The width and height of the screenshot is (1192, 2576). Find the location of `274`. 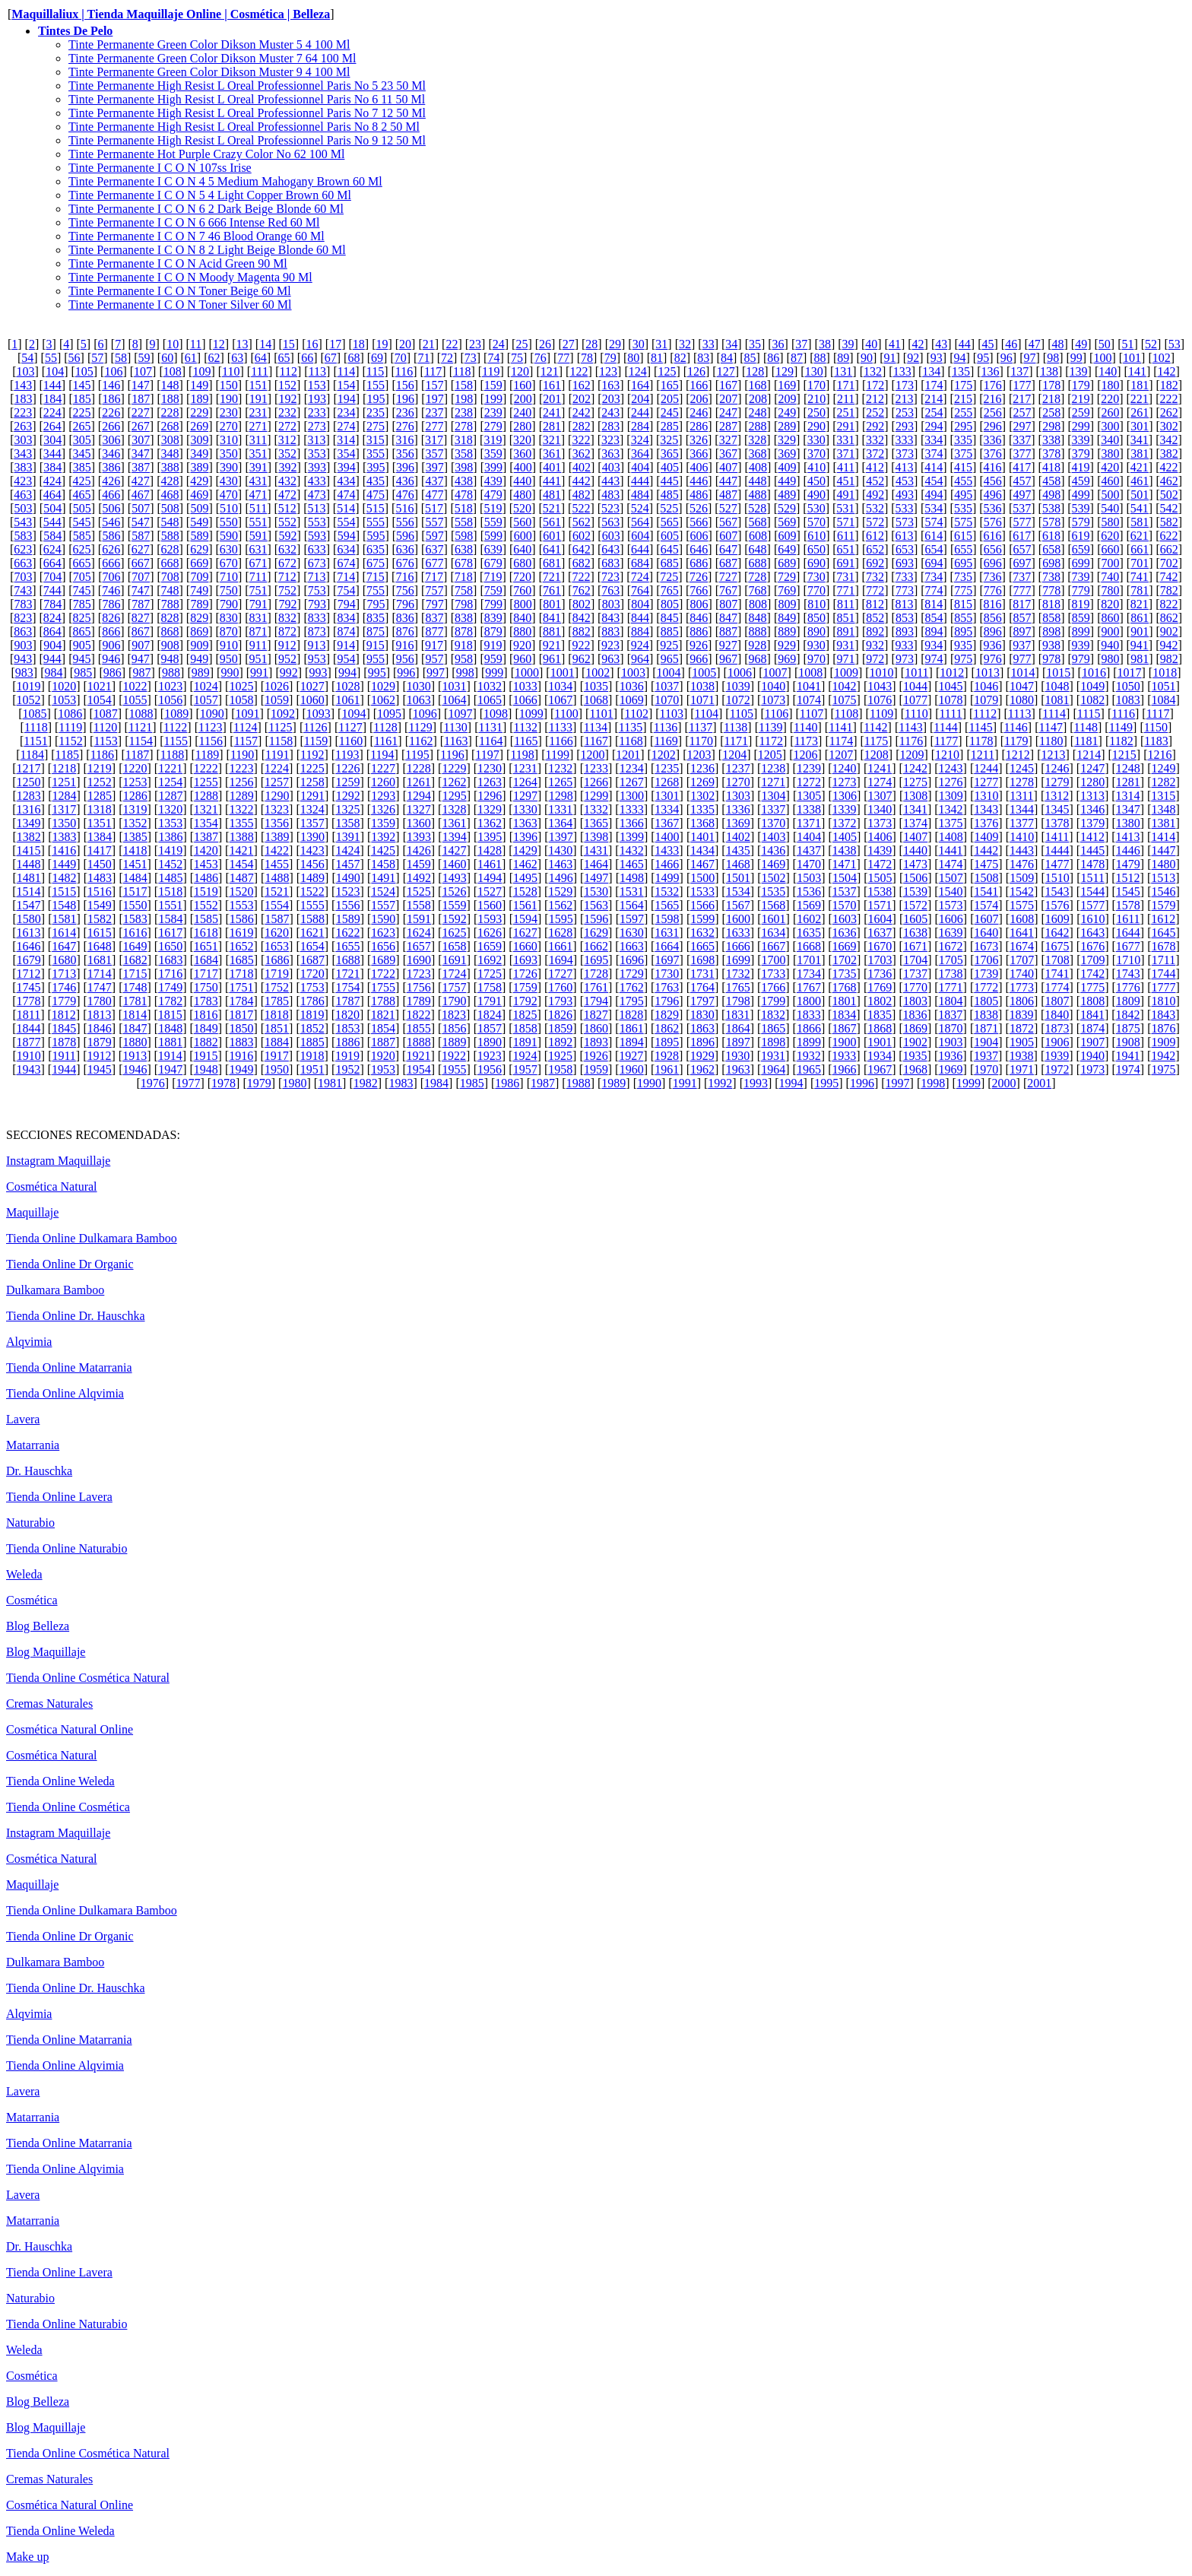

274 is located at coordinates (346, 426).